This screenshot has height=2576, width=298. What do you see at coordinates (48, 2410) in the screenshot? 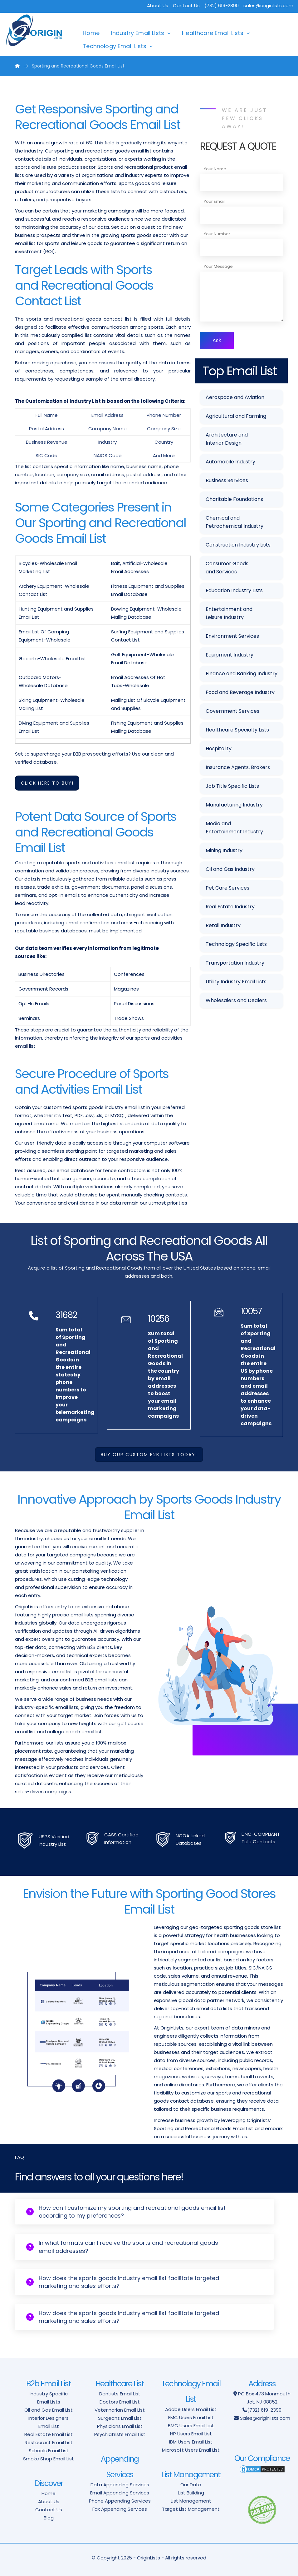
I see `Oil and Gas Email List` at bounding box center [48, 2410].